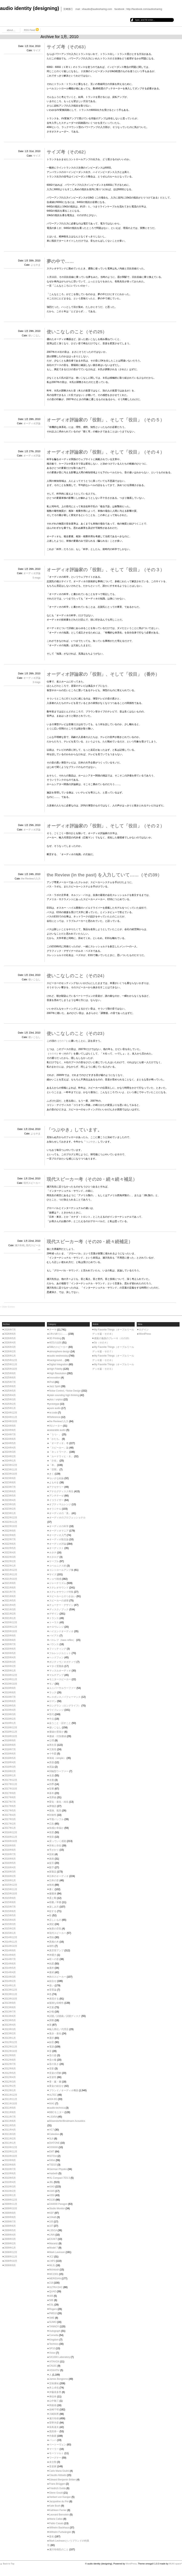  I want to click on 2019年11月, so click(10, 1679).